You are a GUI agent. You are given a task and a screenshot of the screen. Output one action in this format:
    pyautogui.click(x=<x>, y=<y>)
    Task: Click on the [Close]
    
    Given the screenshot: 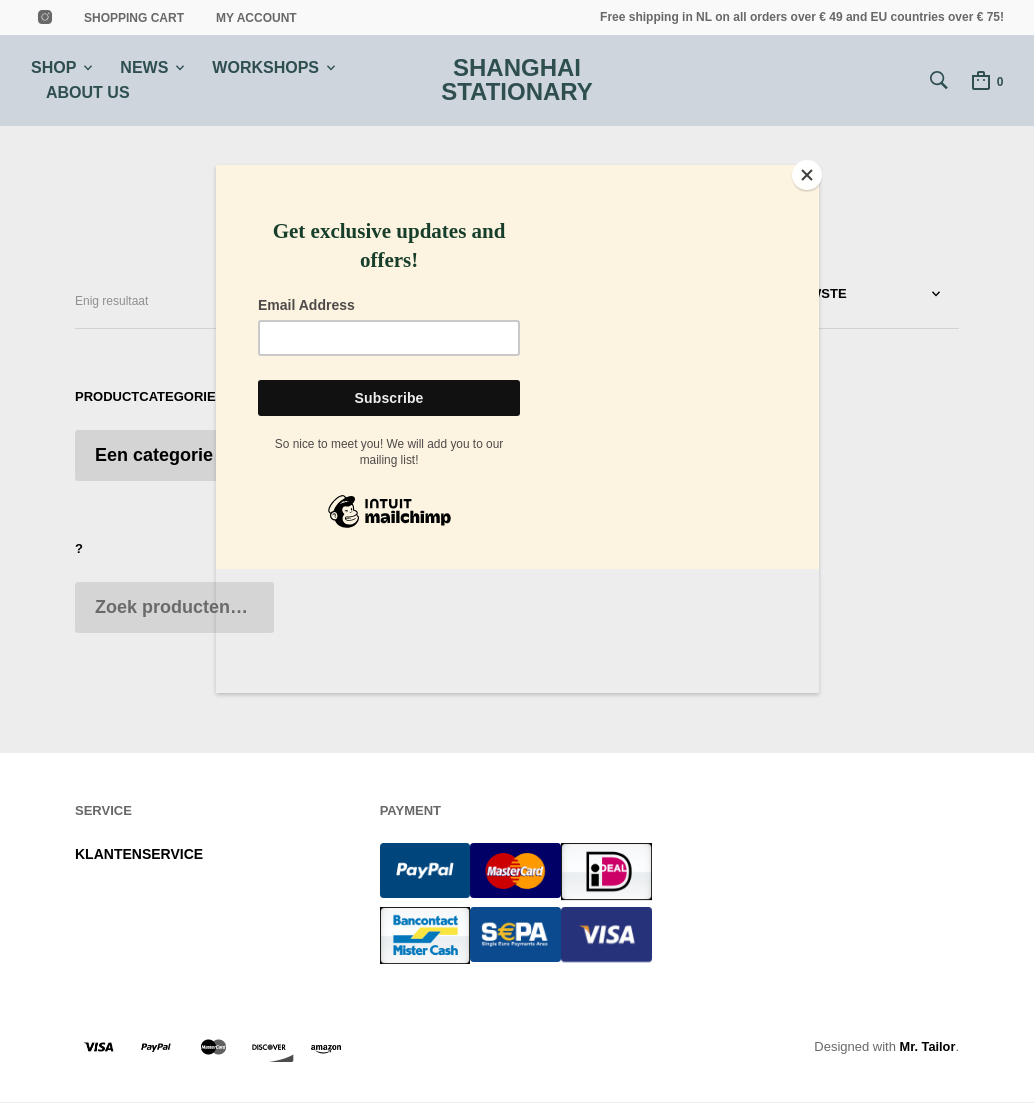 What is the action you would take?
    pyautogui.click(x=814, y=170)
    